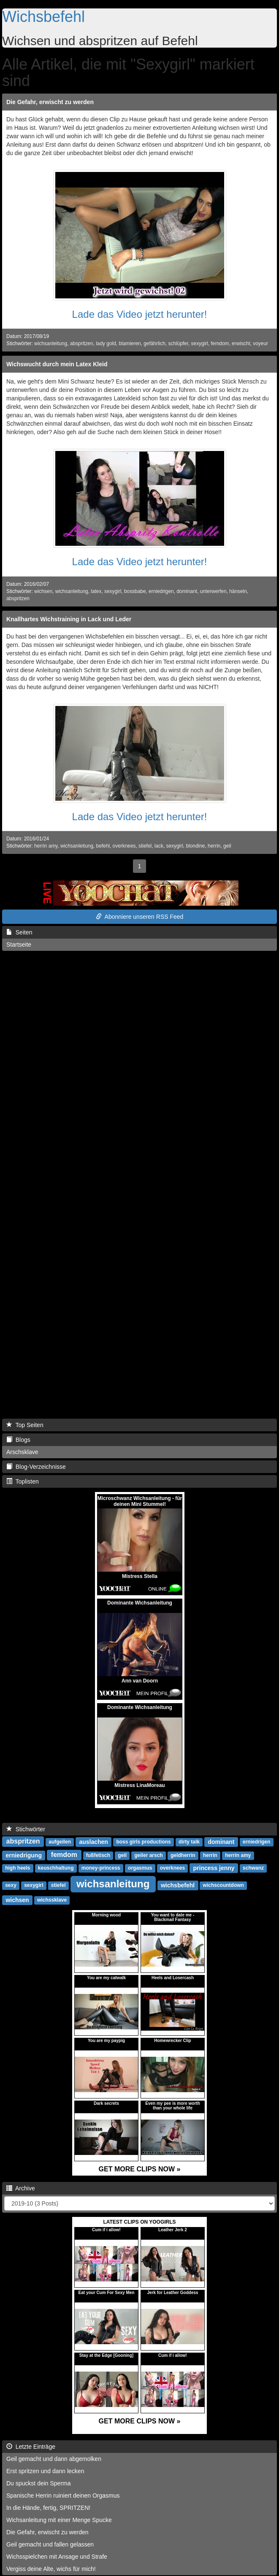 This screenshot has width=279, height=2576. Describe the element at coordinates (161, 591) in the screenshot. I see `erniedrigen` at that location.